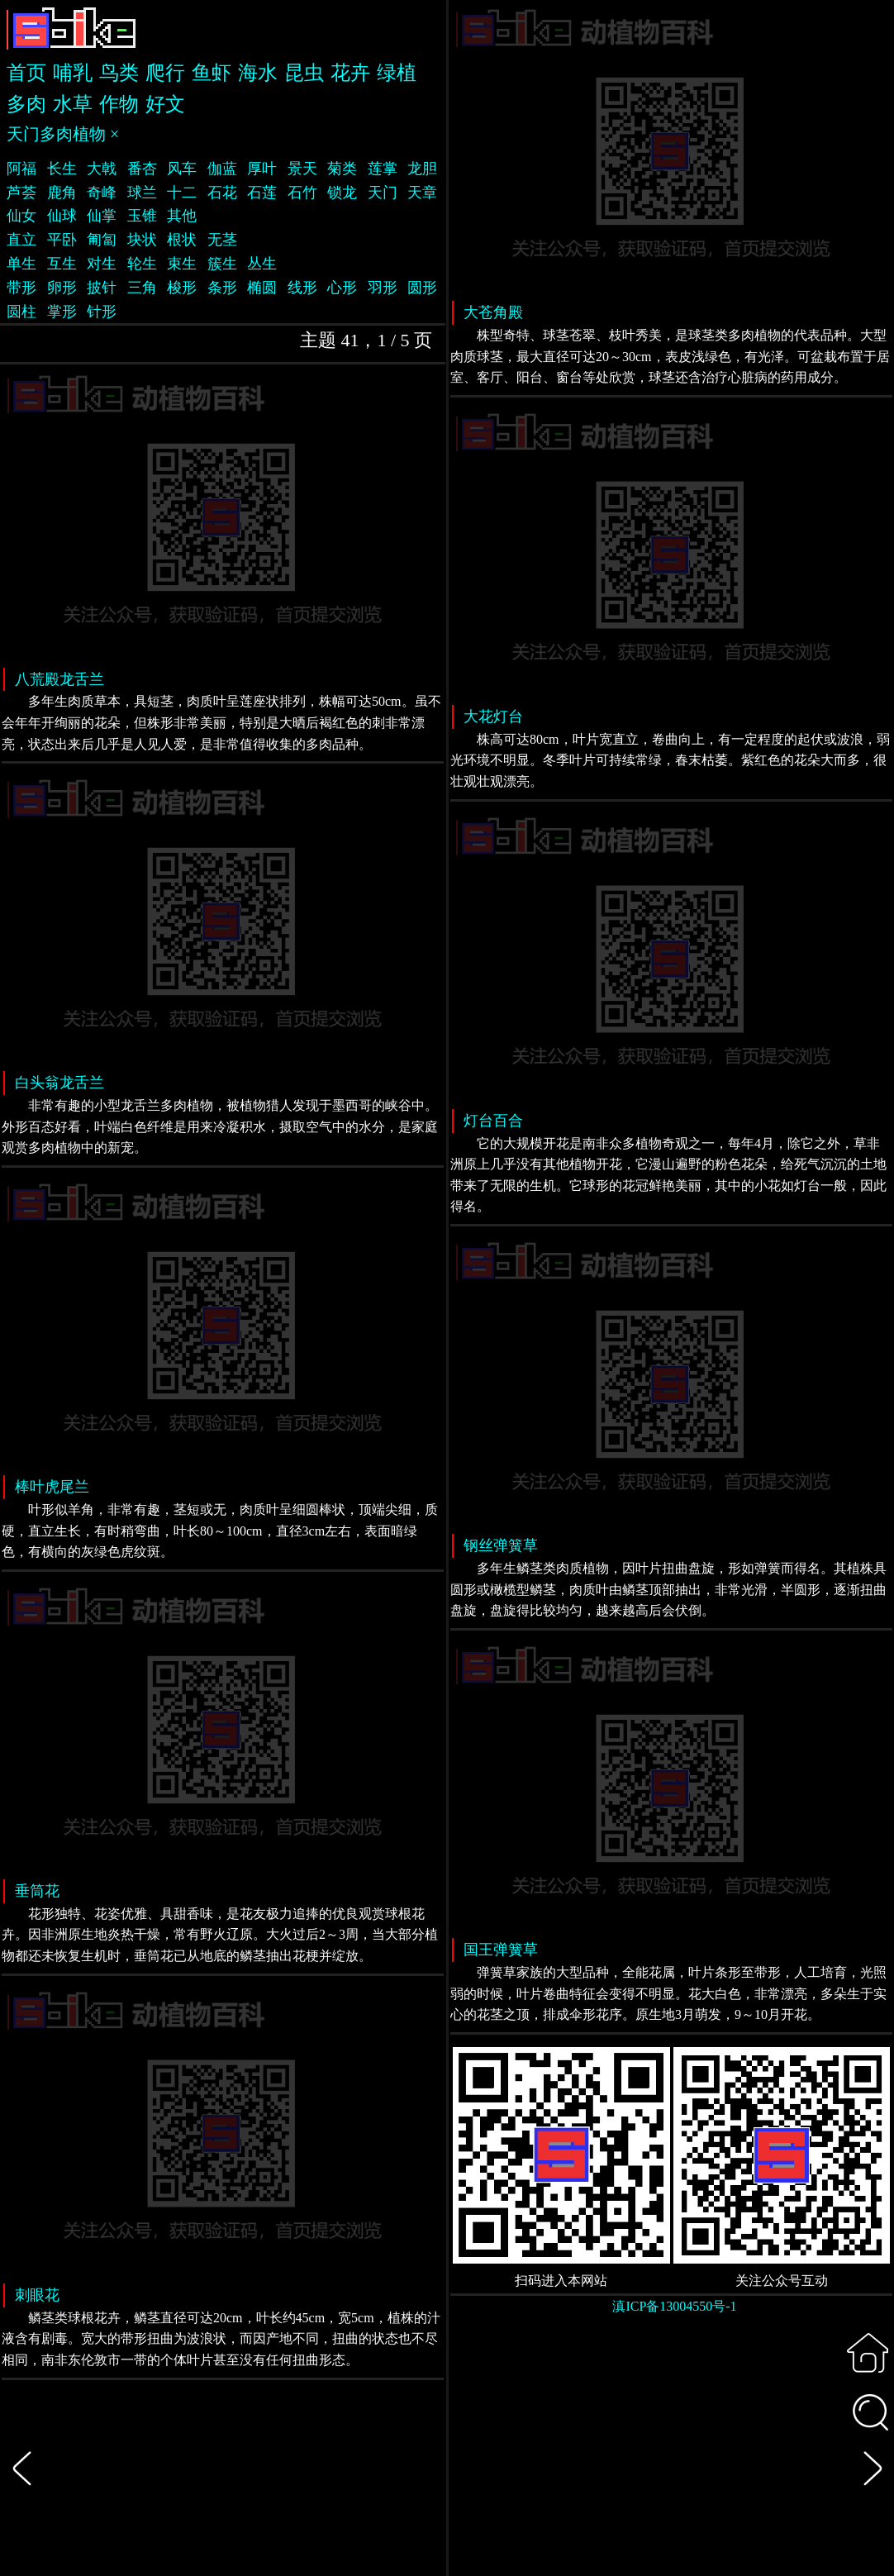 This screenshot has width=894, height=2576. I want to click on 厚叶, so click(262, 168).